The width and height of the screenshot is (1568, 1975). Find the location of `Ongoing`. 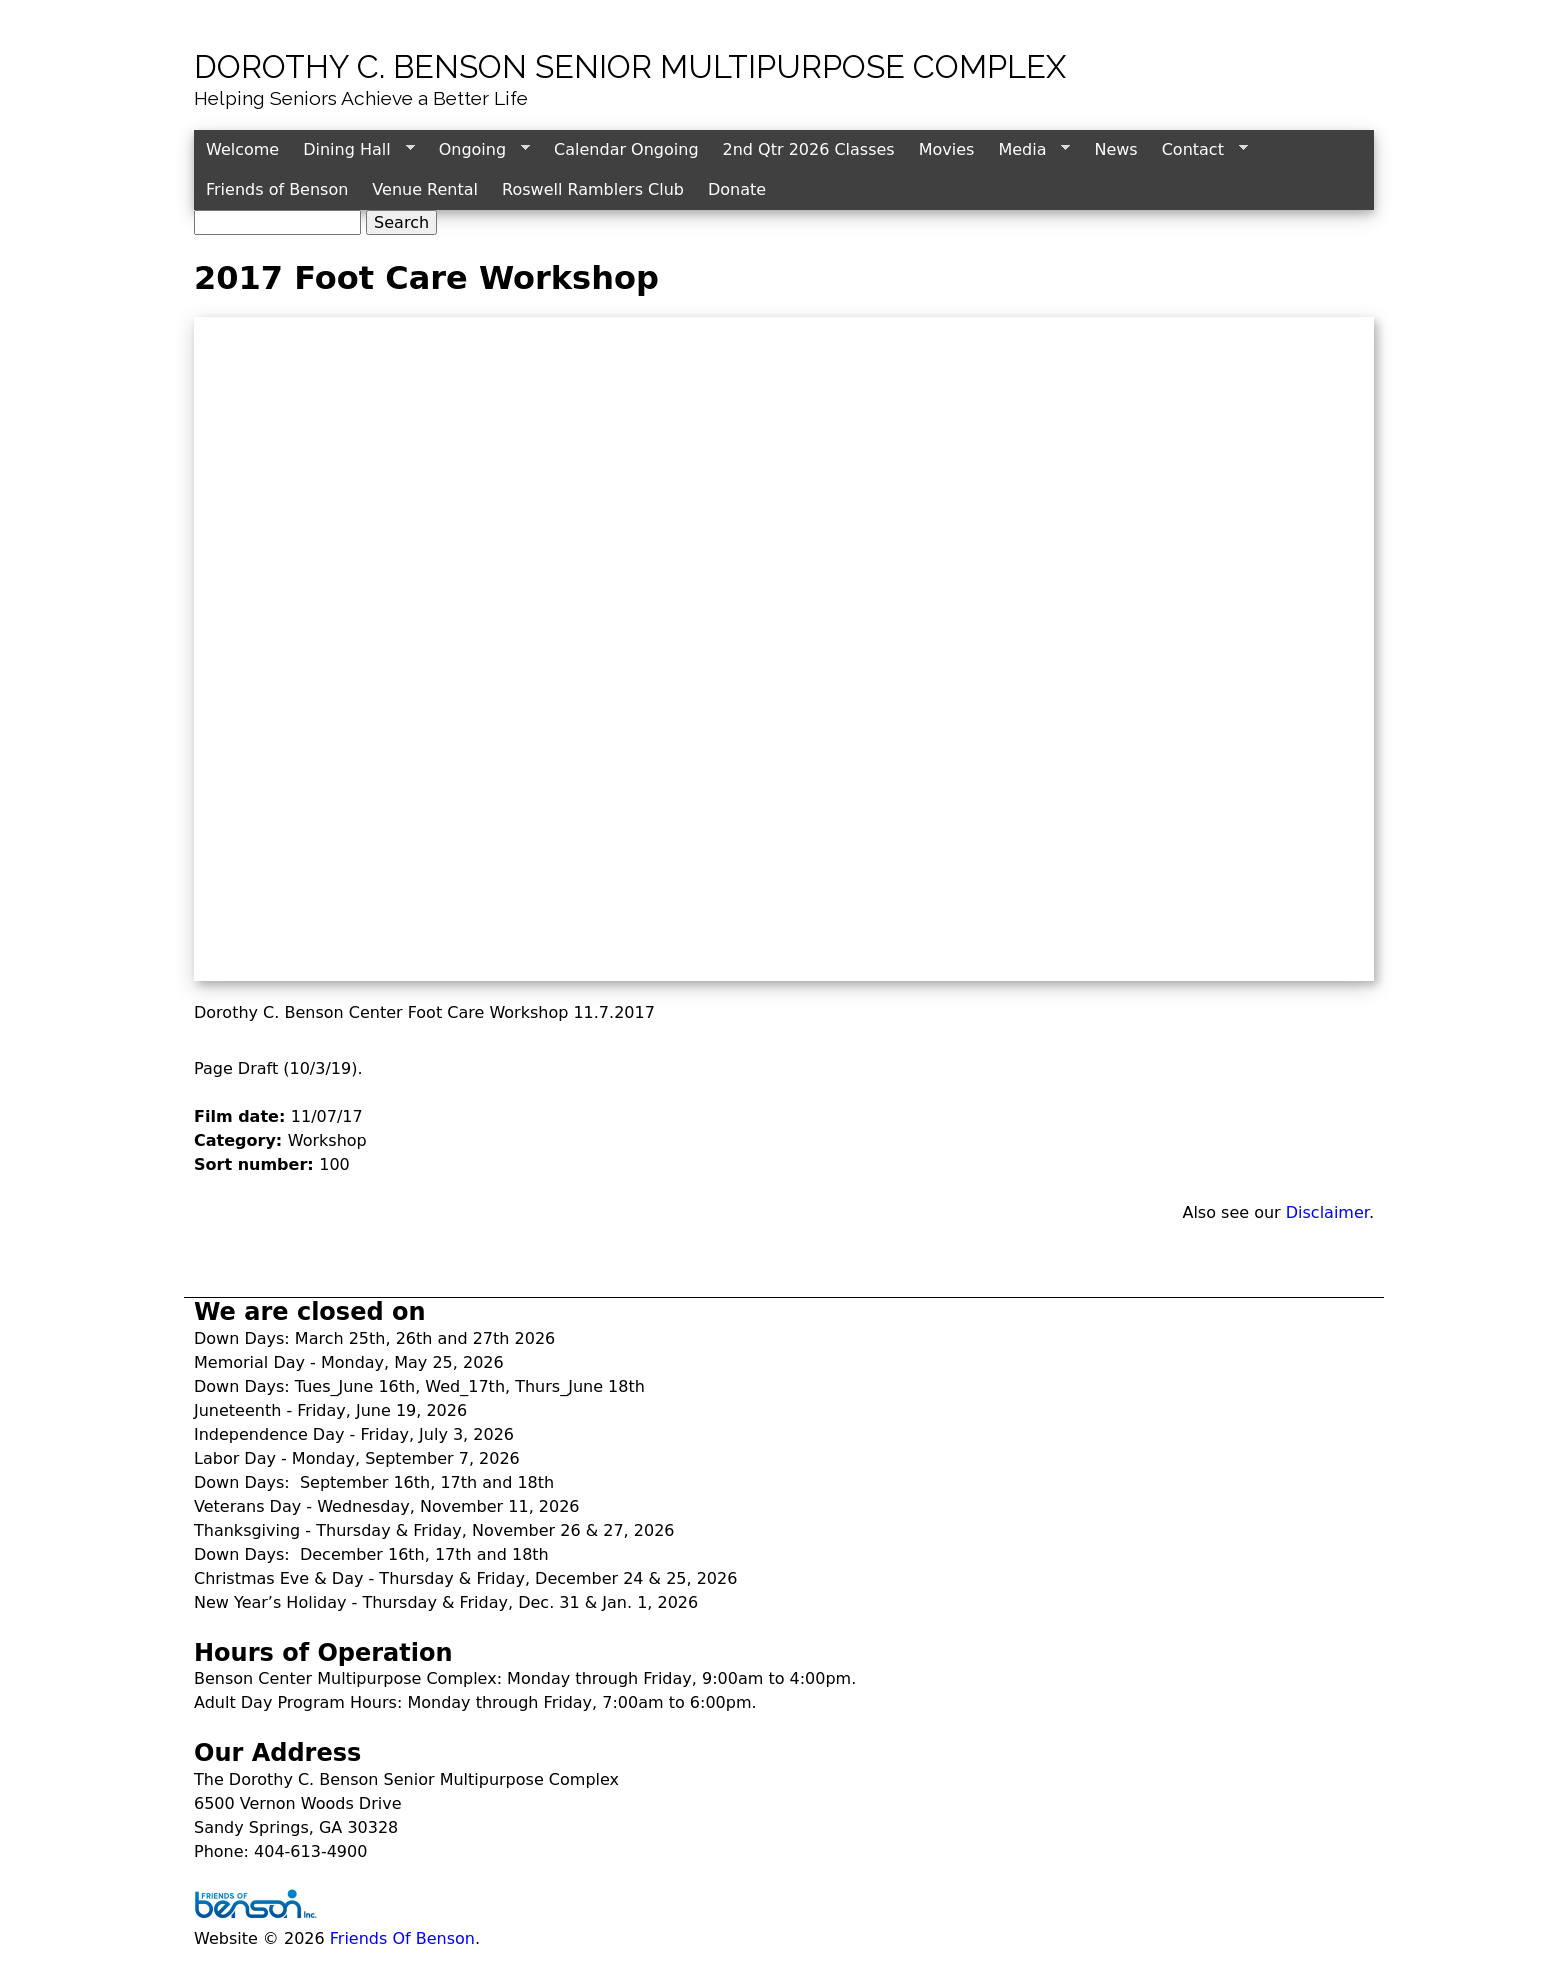

Ongoing is located at coordinates (478, 150).